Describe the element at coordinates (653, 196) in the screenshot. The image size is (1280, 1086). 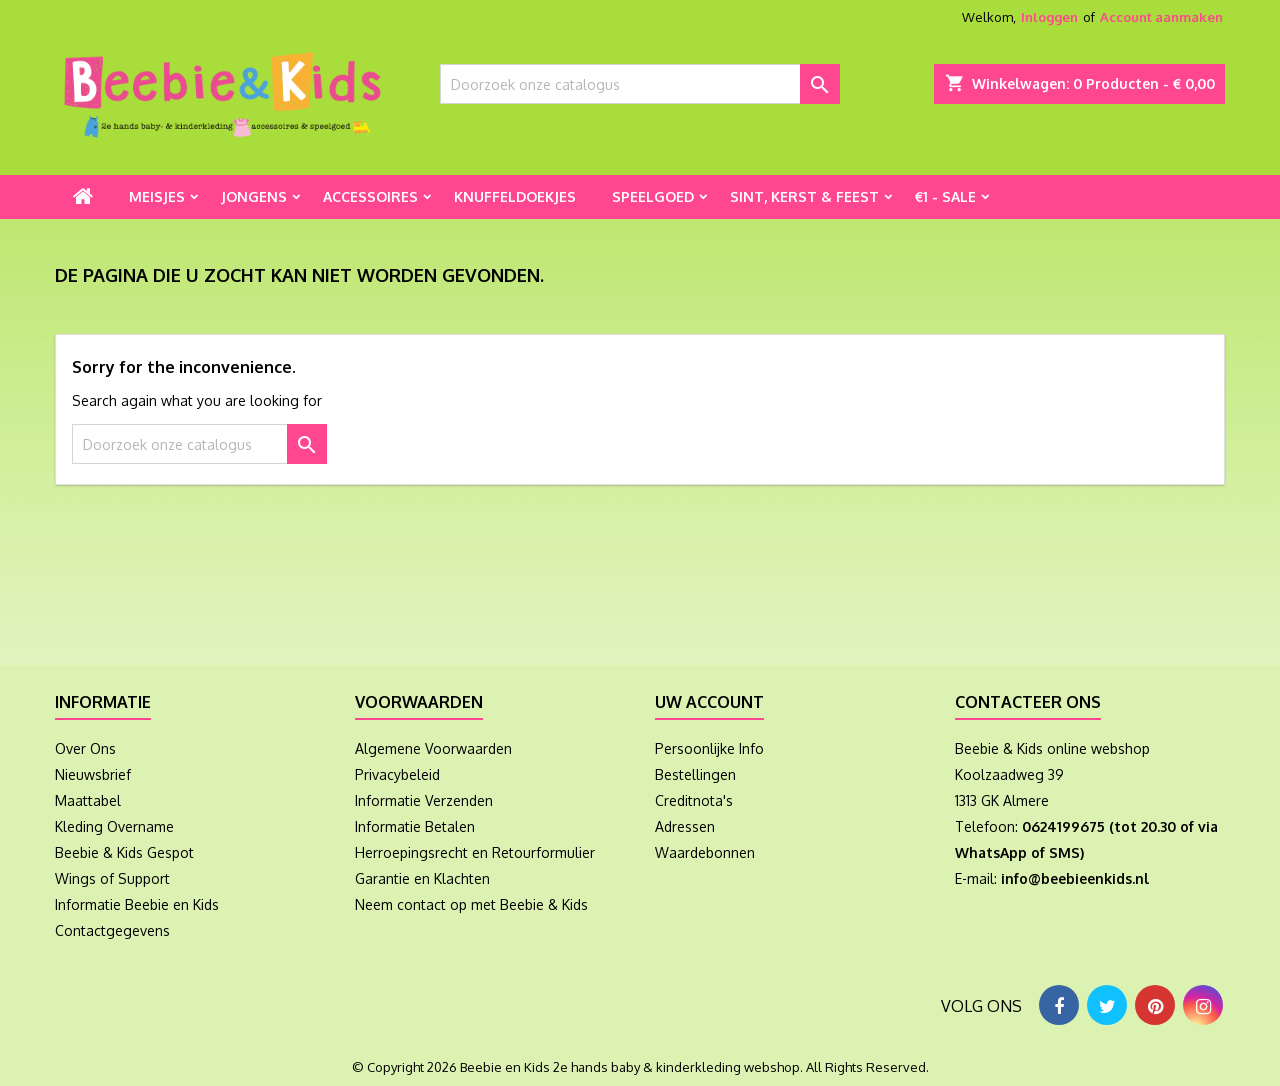
I see `Speelgoed` at that location.